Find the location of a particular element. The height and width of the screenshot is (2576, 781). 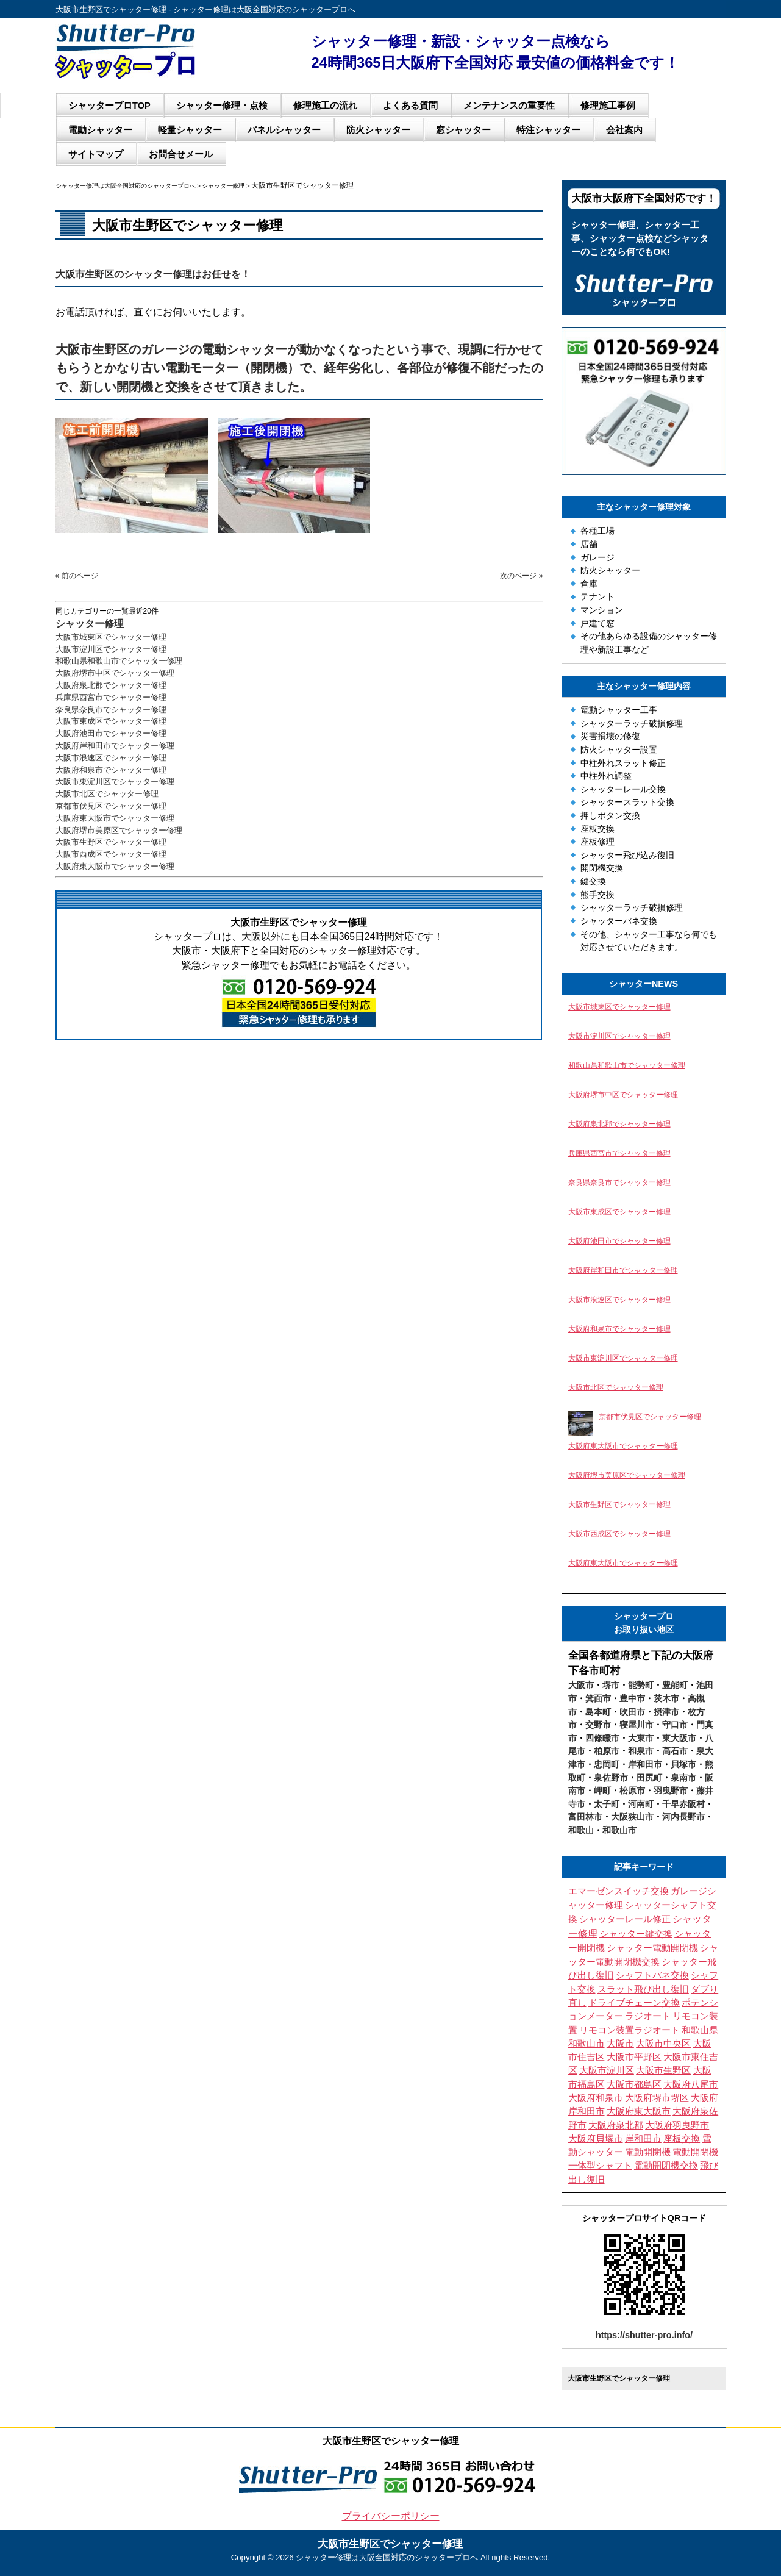

和歌山県和歌山市でシャッター修理 is located at coordinates (118, 660).